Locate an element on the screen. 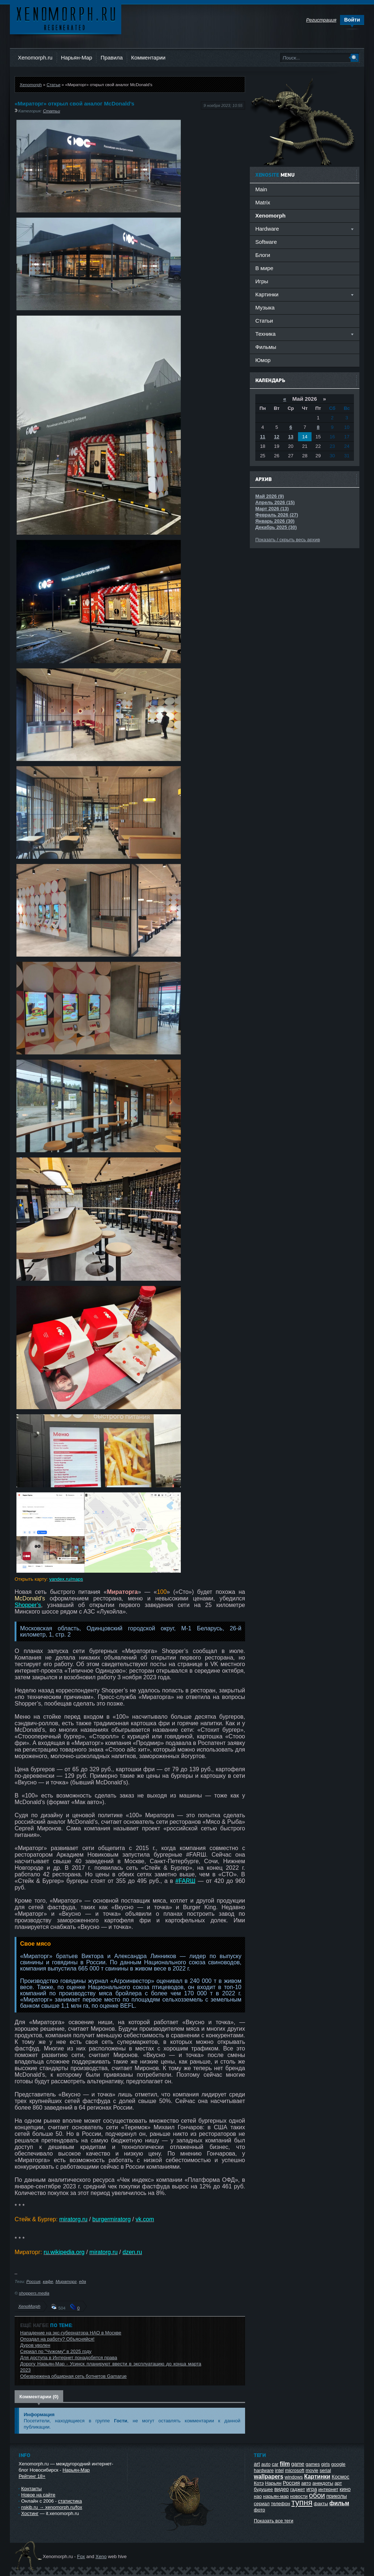 This screenshot has height=2576, width=374. art is located at coordinates (257, 2464).